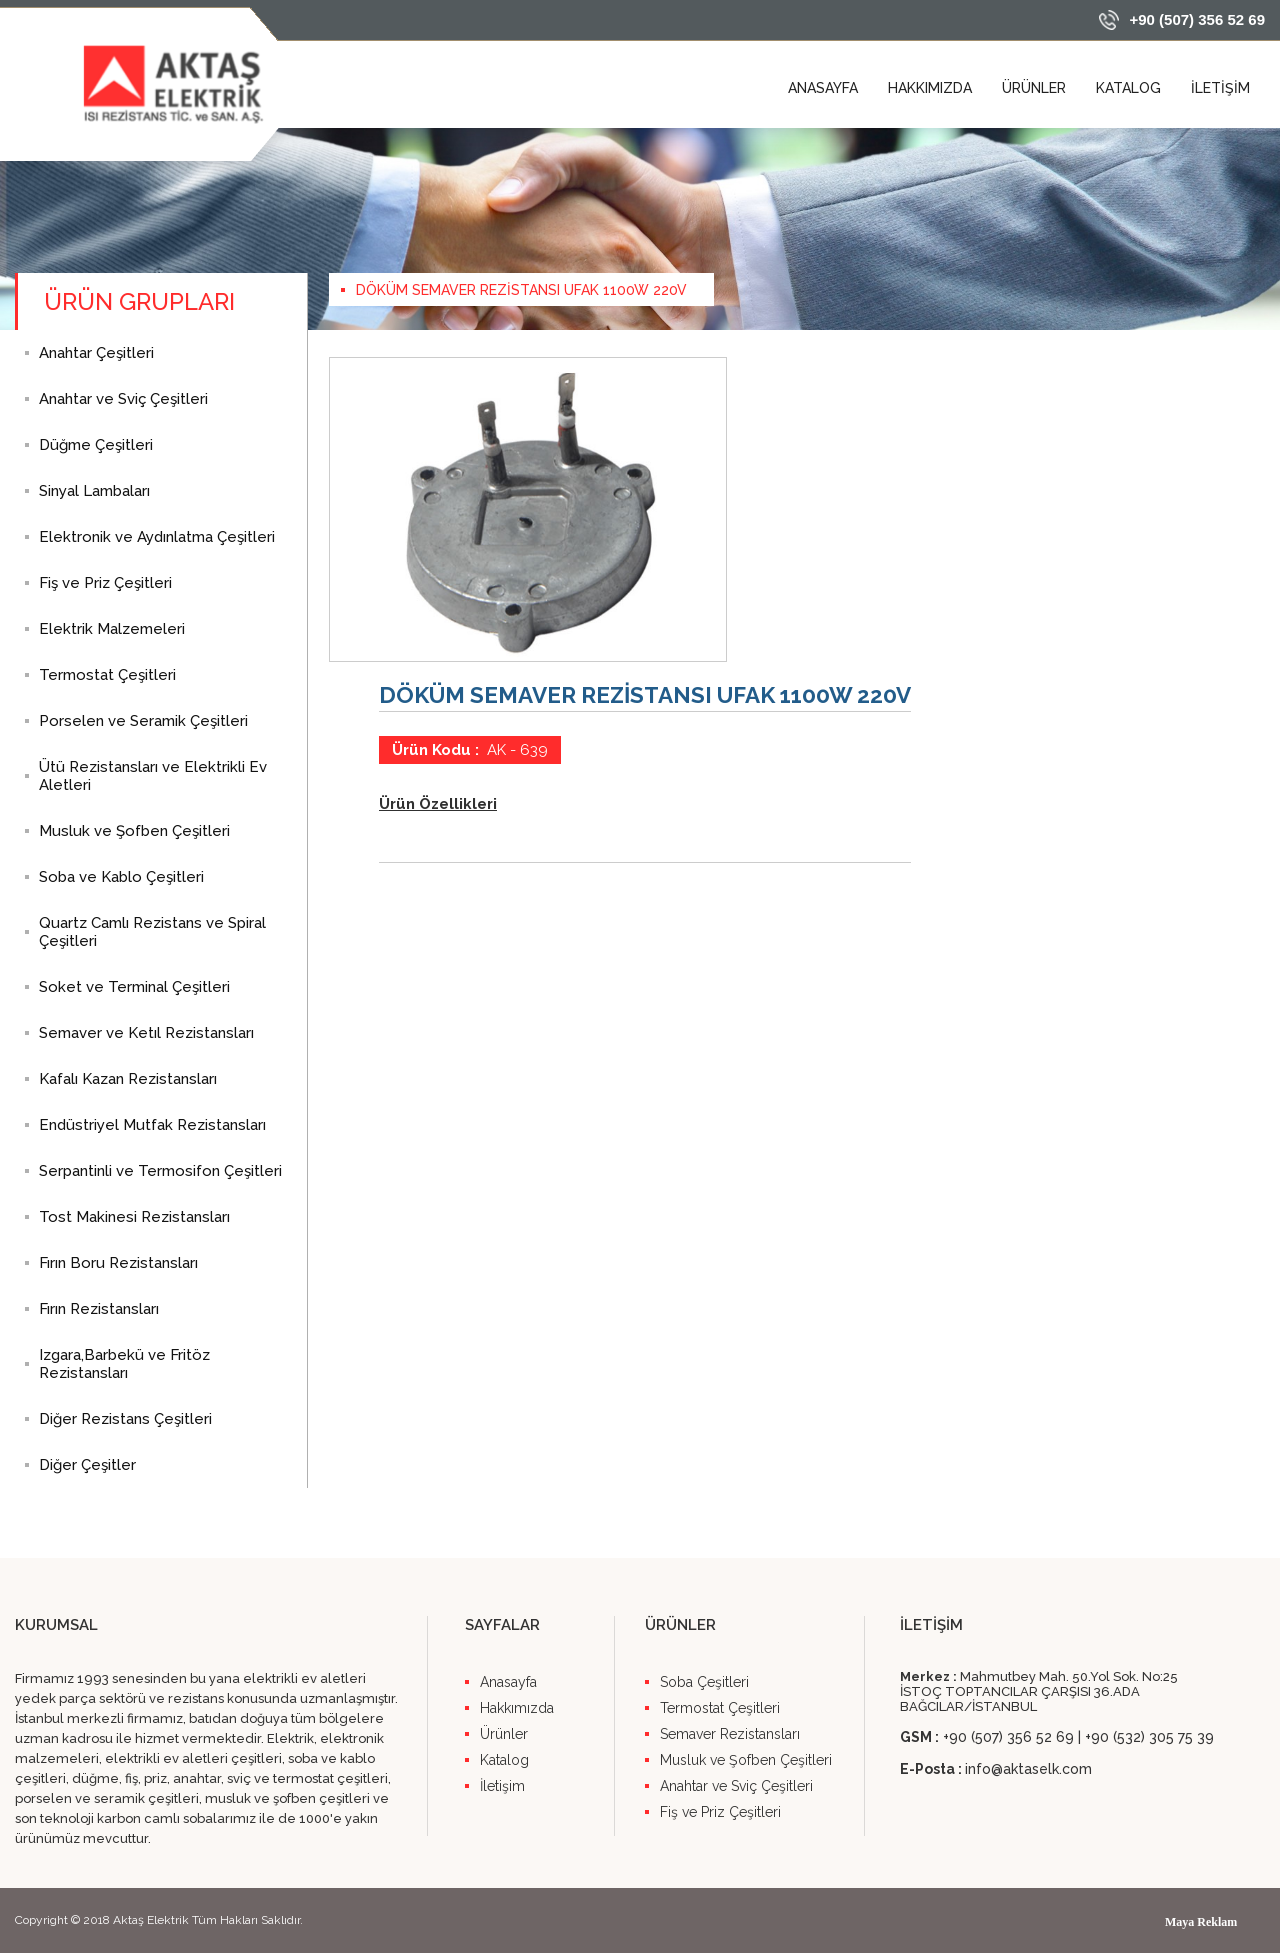  What do you see at coordinates (128, 1079) in the screenshot?
I see `Kafalı Kazan Rezistansları` at bounding box center [128, 1079].